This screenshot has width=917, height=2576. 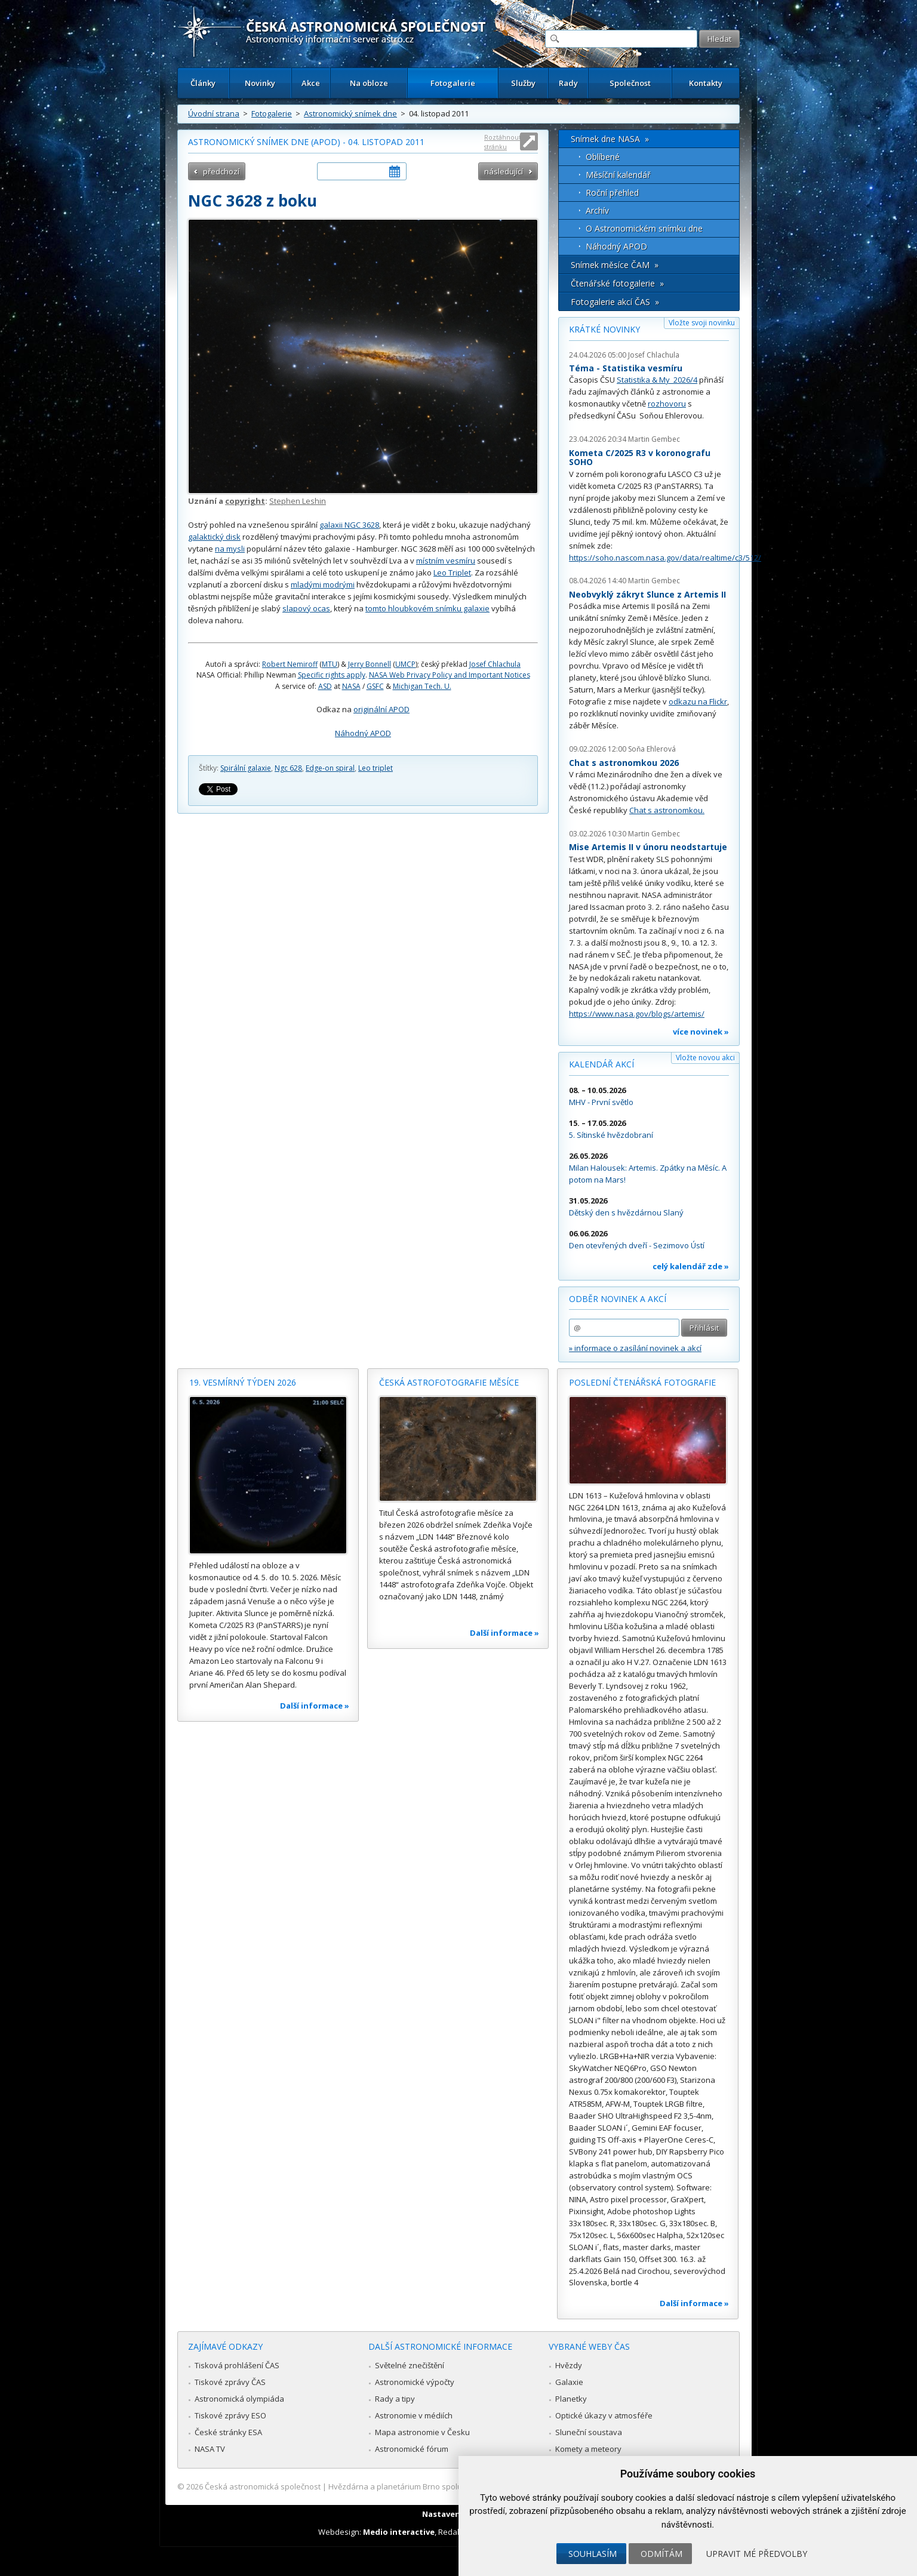 I want to click on NASA TV, so click(x=210, y=2448).